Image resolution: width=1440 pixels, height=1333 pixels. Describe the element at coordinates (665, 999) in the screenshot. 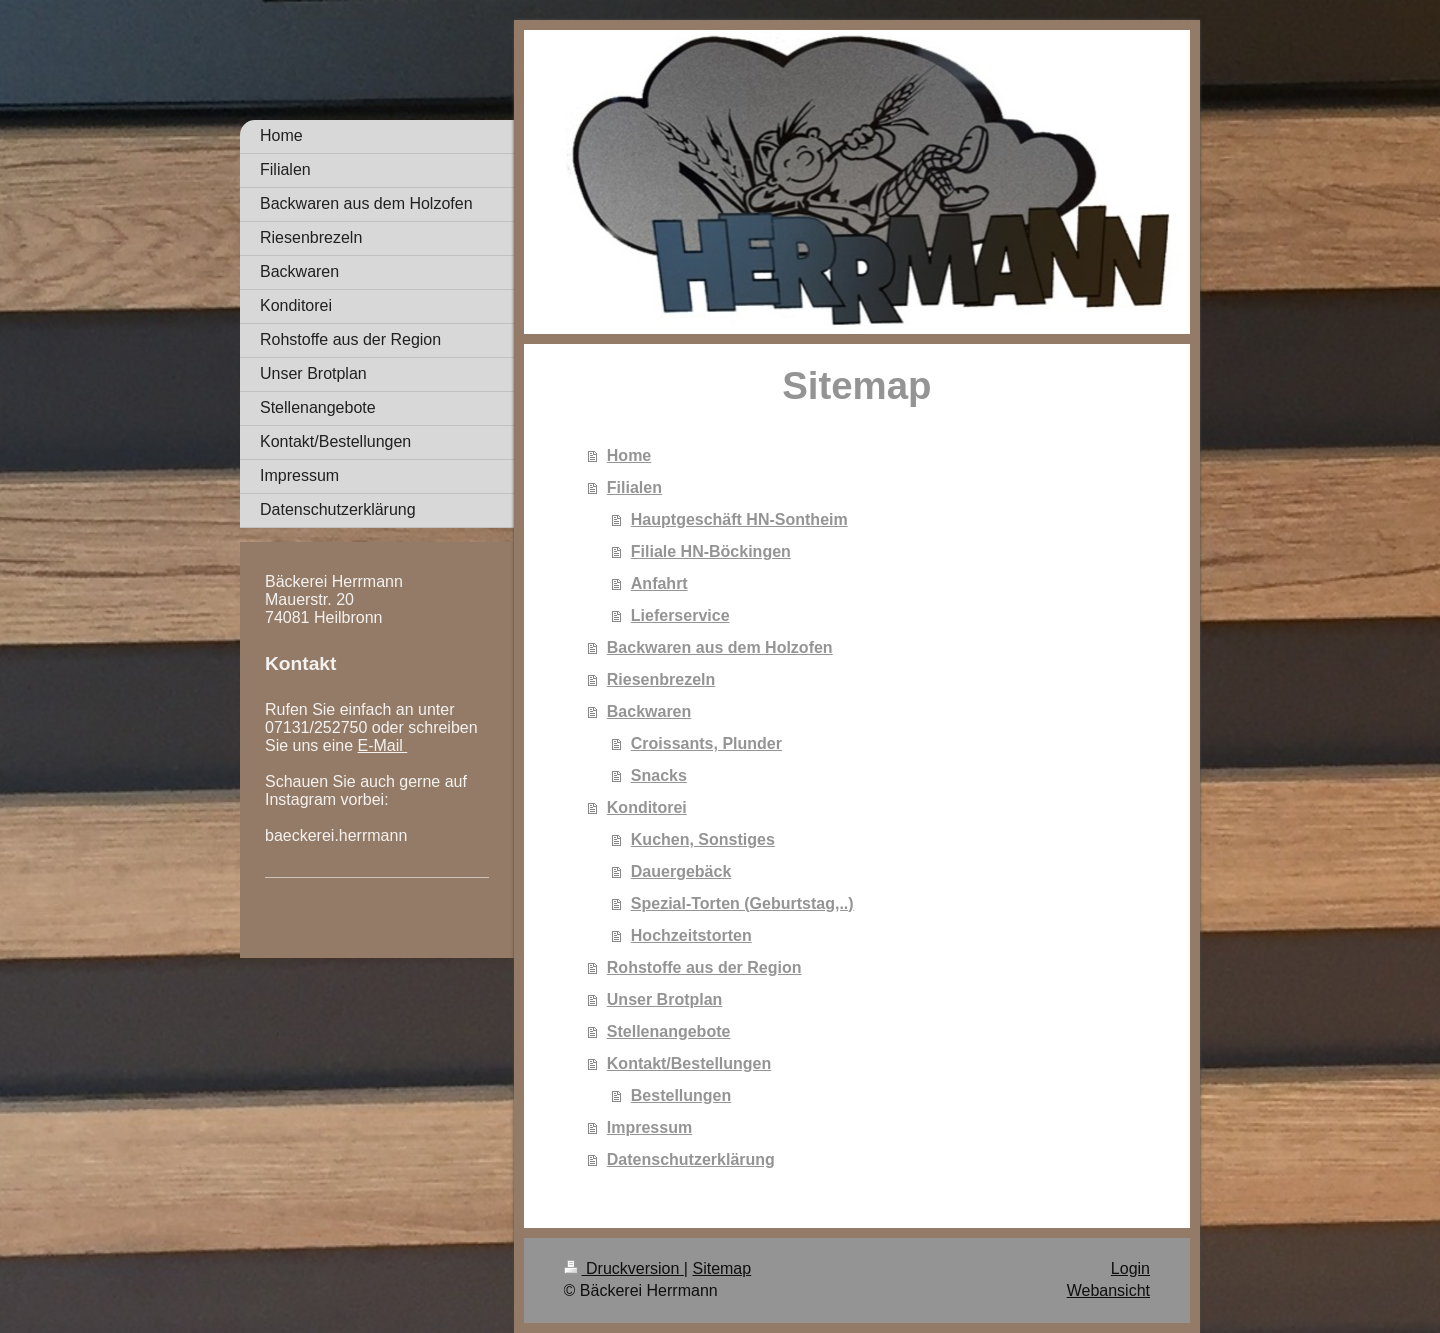

I see `Unser Brotplan` at that location.